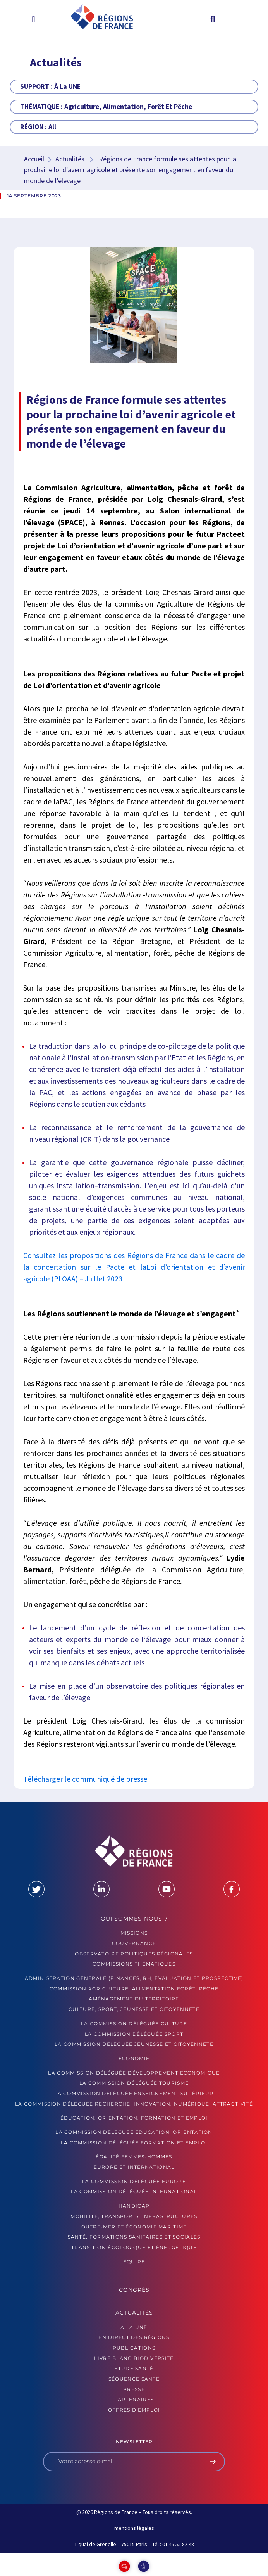 The image size is (268, 2576). What do you see at coordinates (134, 2527) in the screenshot?
I see `mentions légales` at bounding box center [134, 2527].